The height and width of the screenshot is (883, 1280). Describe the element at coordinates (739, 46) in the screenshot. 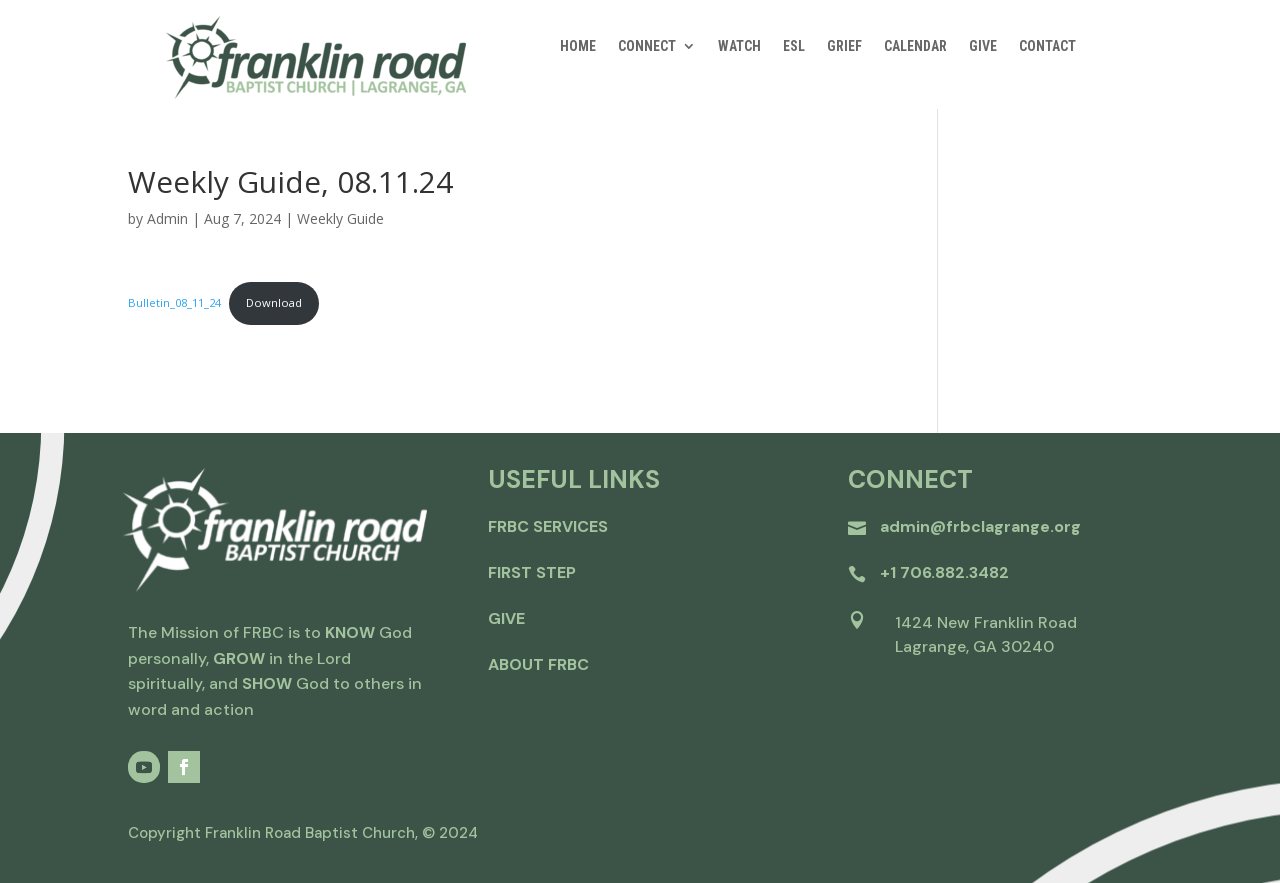

I see `WATCH` at that location.